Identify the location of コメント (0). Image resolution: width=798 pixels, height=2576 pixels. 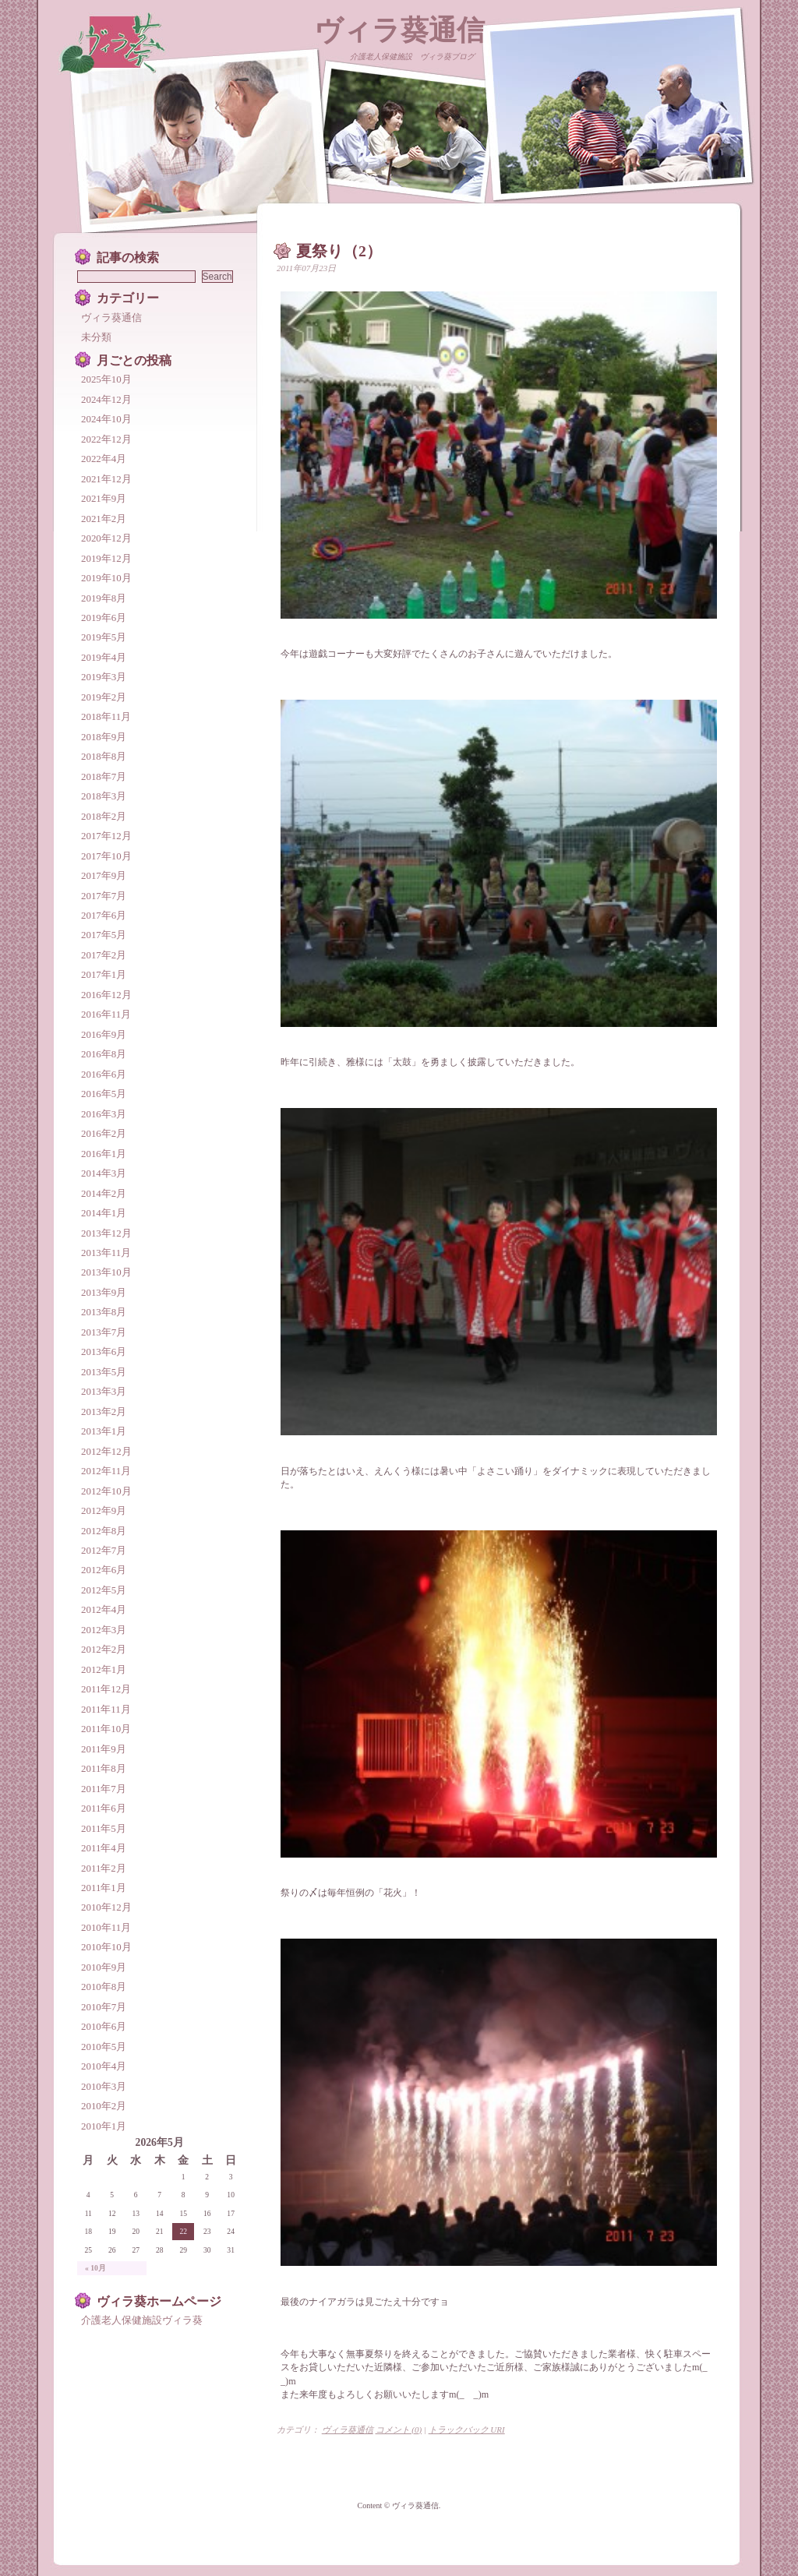
(399, 2429).